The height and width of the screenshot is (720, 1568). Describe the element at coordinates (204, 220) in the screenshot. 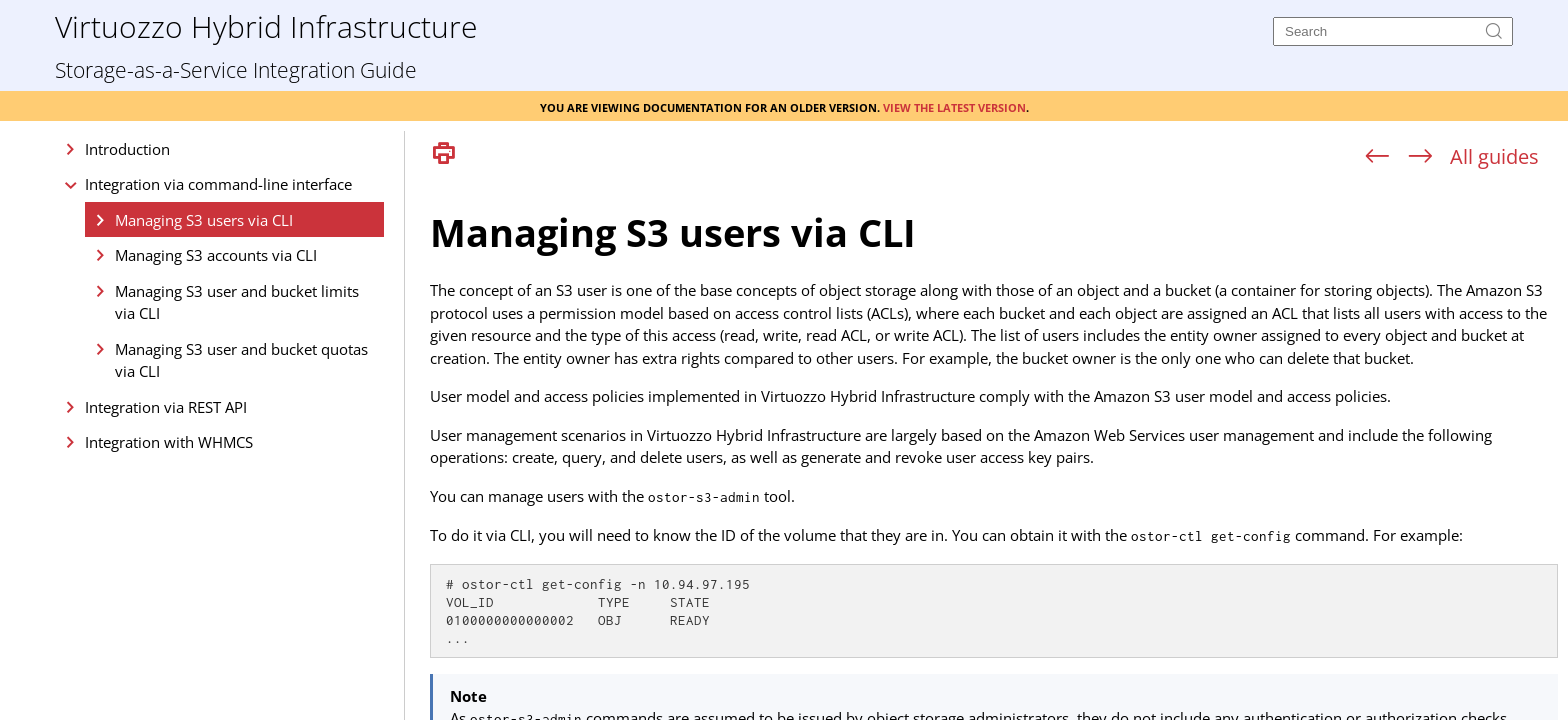

I see `Managing S3 users via CLI` at that location.